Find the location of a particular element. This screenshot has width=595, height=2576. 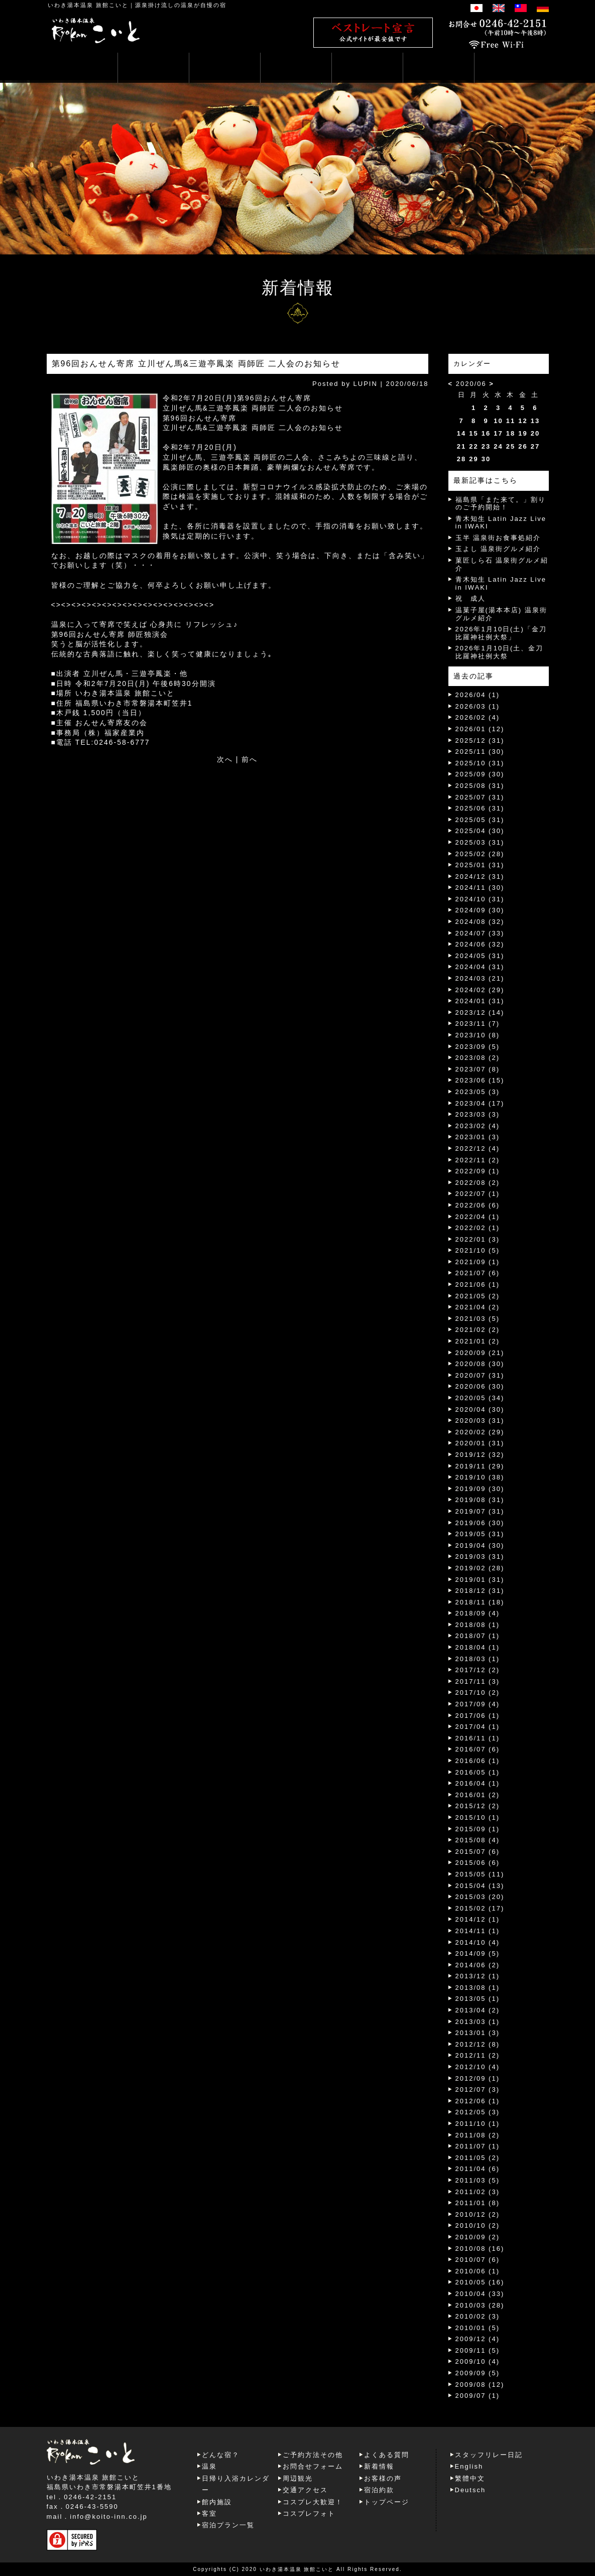

2017/11 (3) is located at coordinates (477, 1681).